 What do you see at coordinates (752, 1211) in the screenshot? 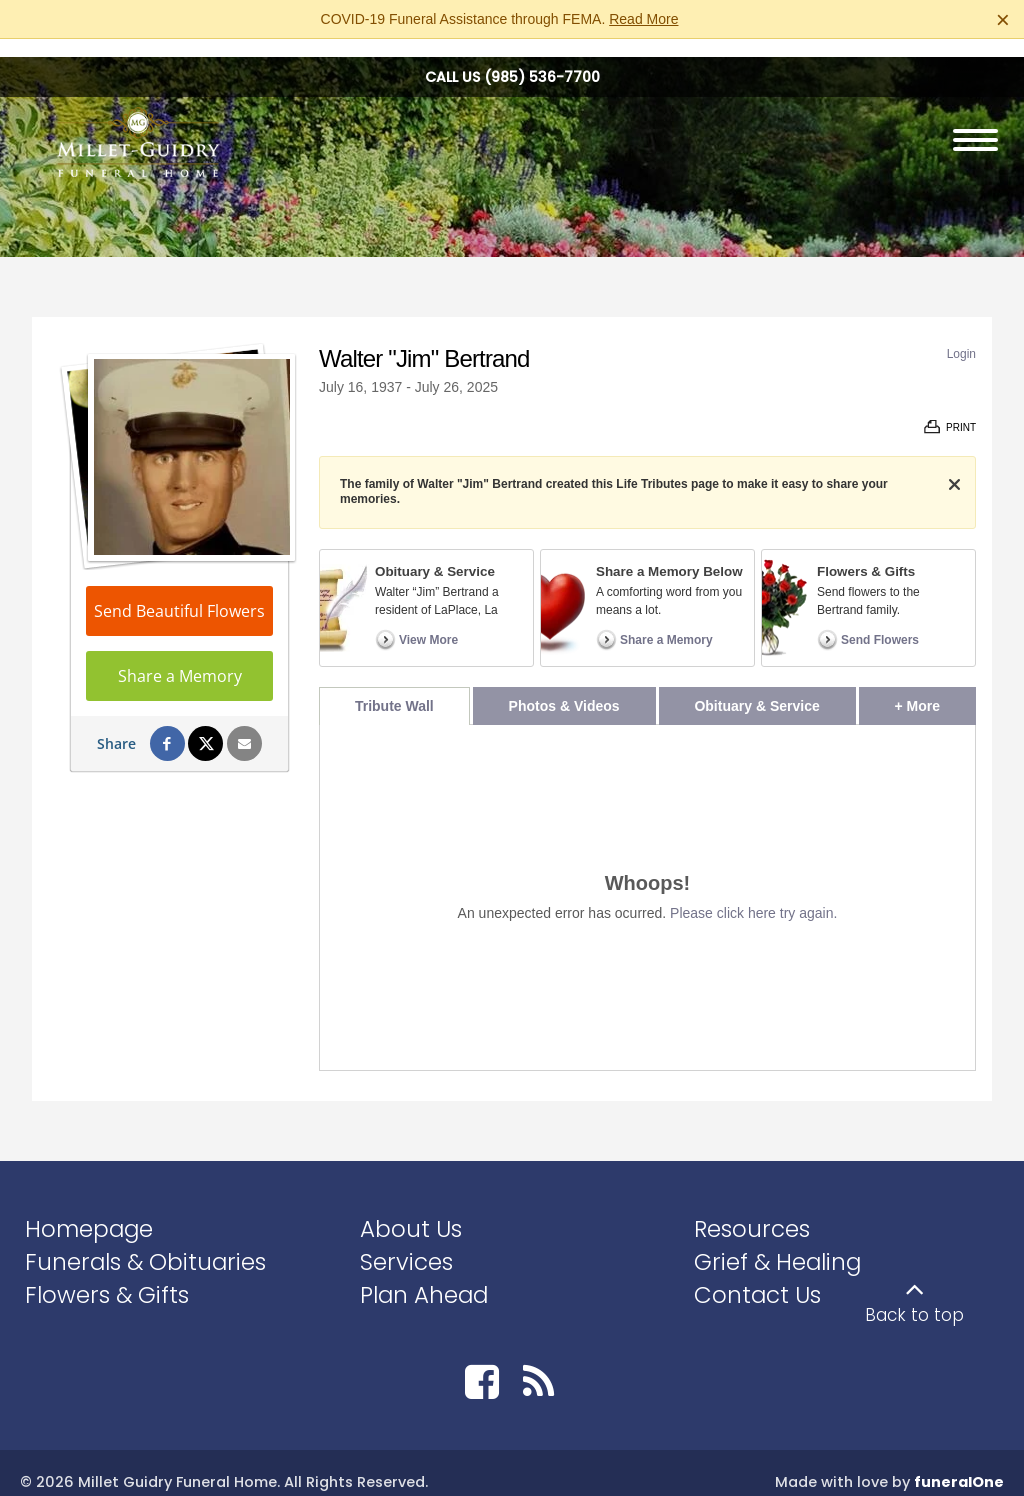
I see `Resources` at bounding box center [752, 1211].